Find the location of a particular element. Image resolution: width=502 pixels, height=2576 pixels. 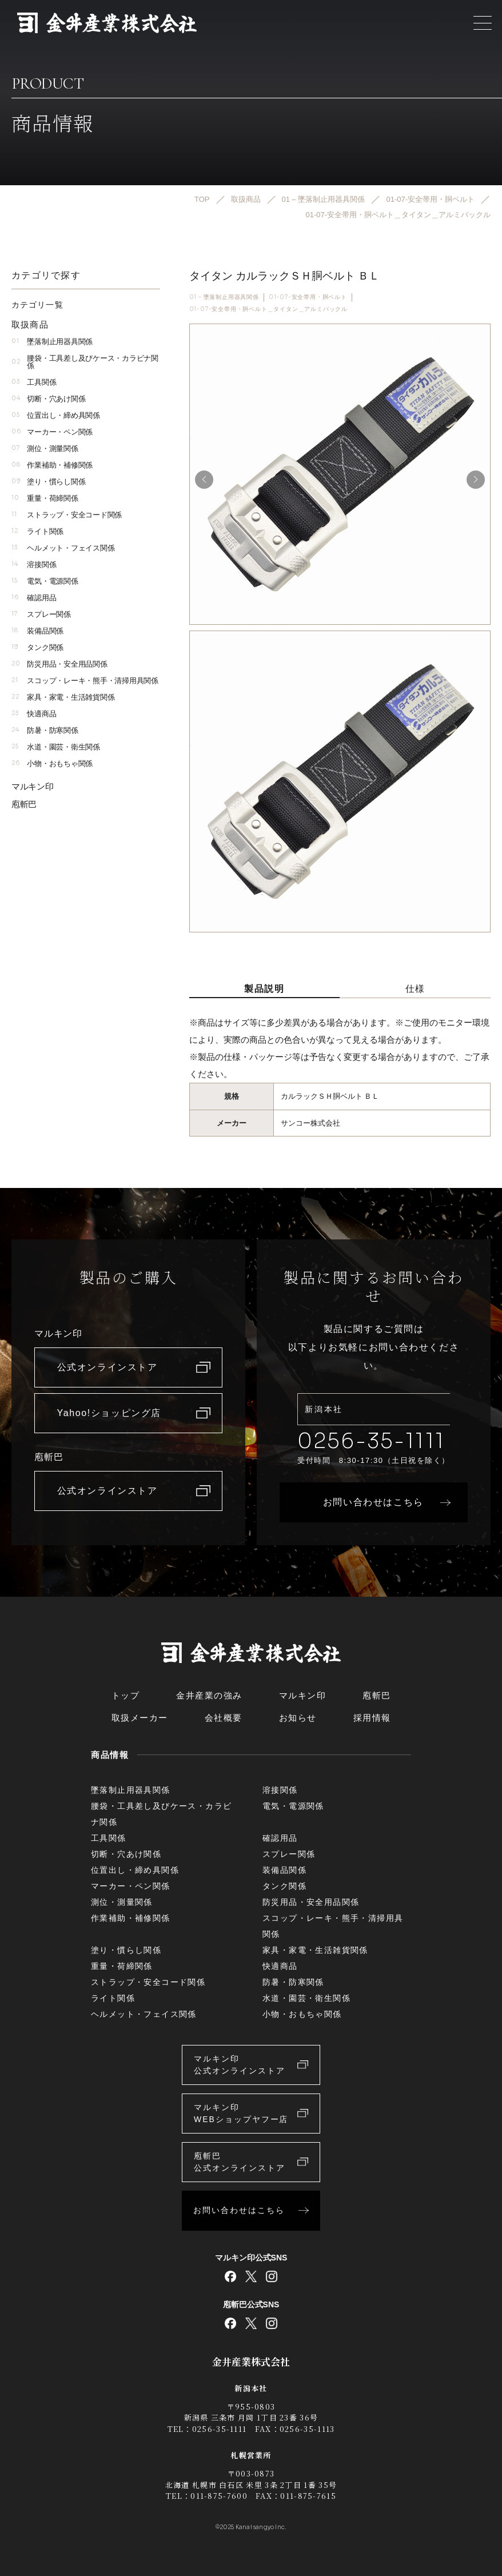

庖斬巴 is located at coordinates (24, 804).